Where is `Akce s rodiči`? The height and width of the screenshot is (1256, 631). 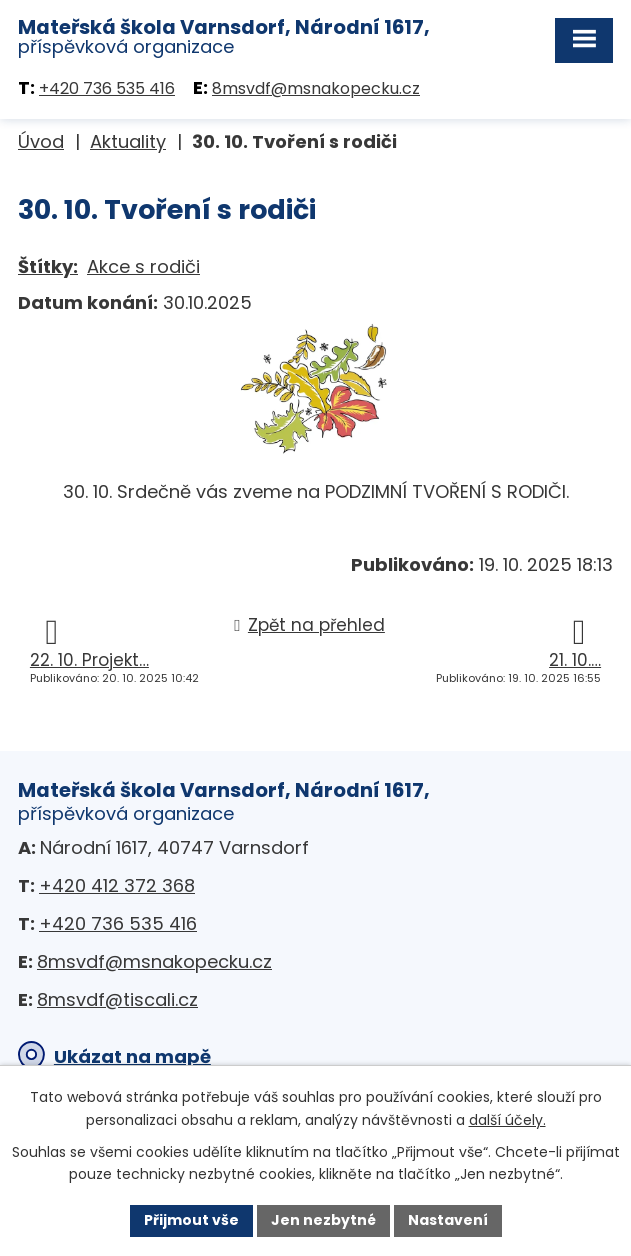
Akce s rodiči is located at coordinates (143, 266).